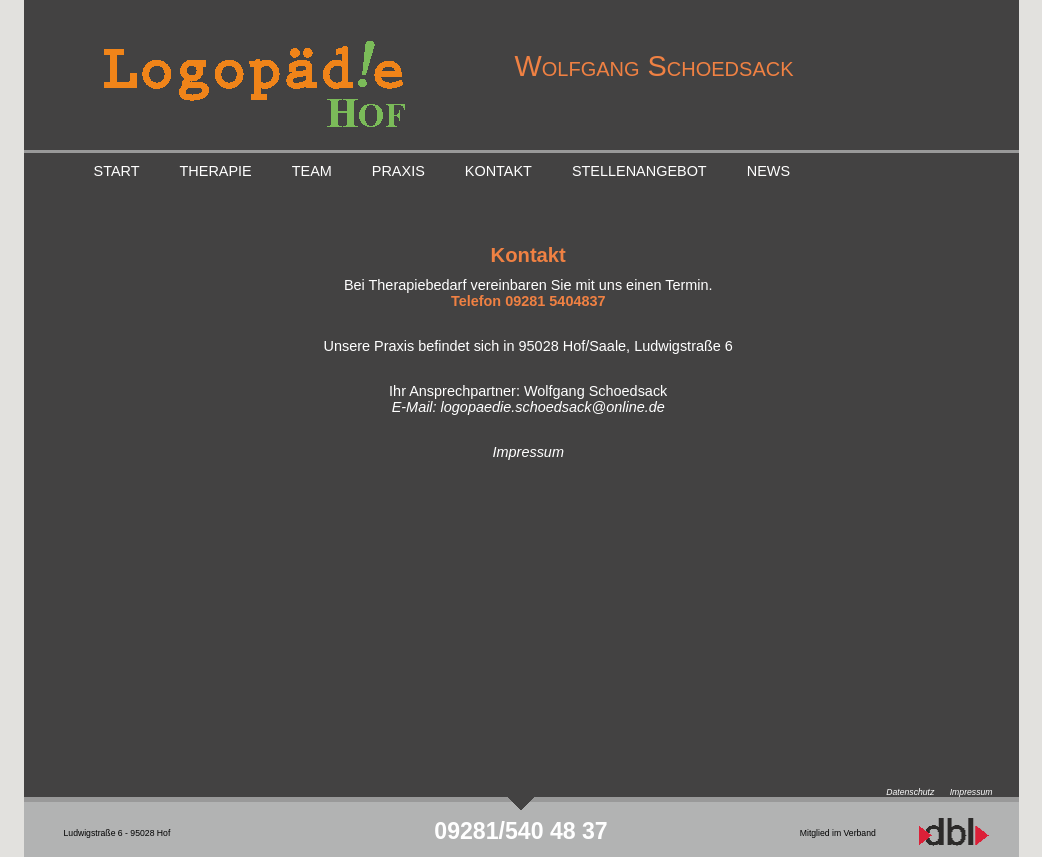 This screenshot has width=1042, height=857. Describe the element at coordinates (528, 407) in the screenshot. I see `E-Mail: logopaedie.schoedsack@online.de` at that location.